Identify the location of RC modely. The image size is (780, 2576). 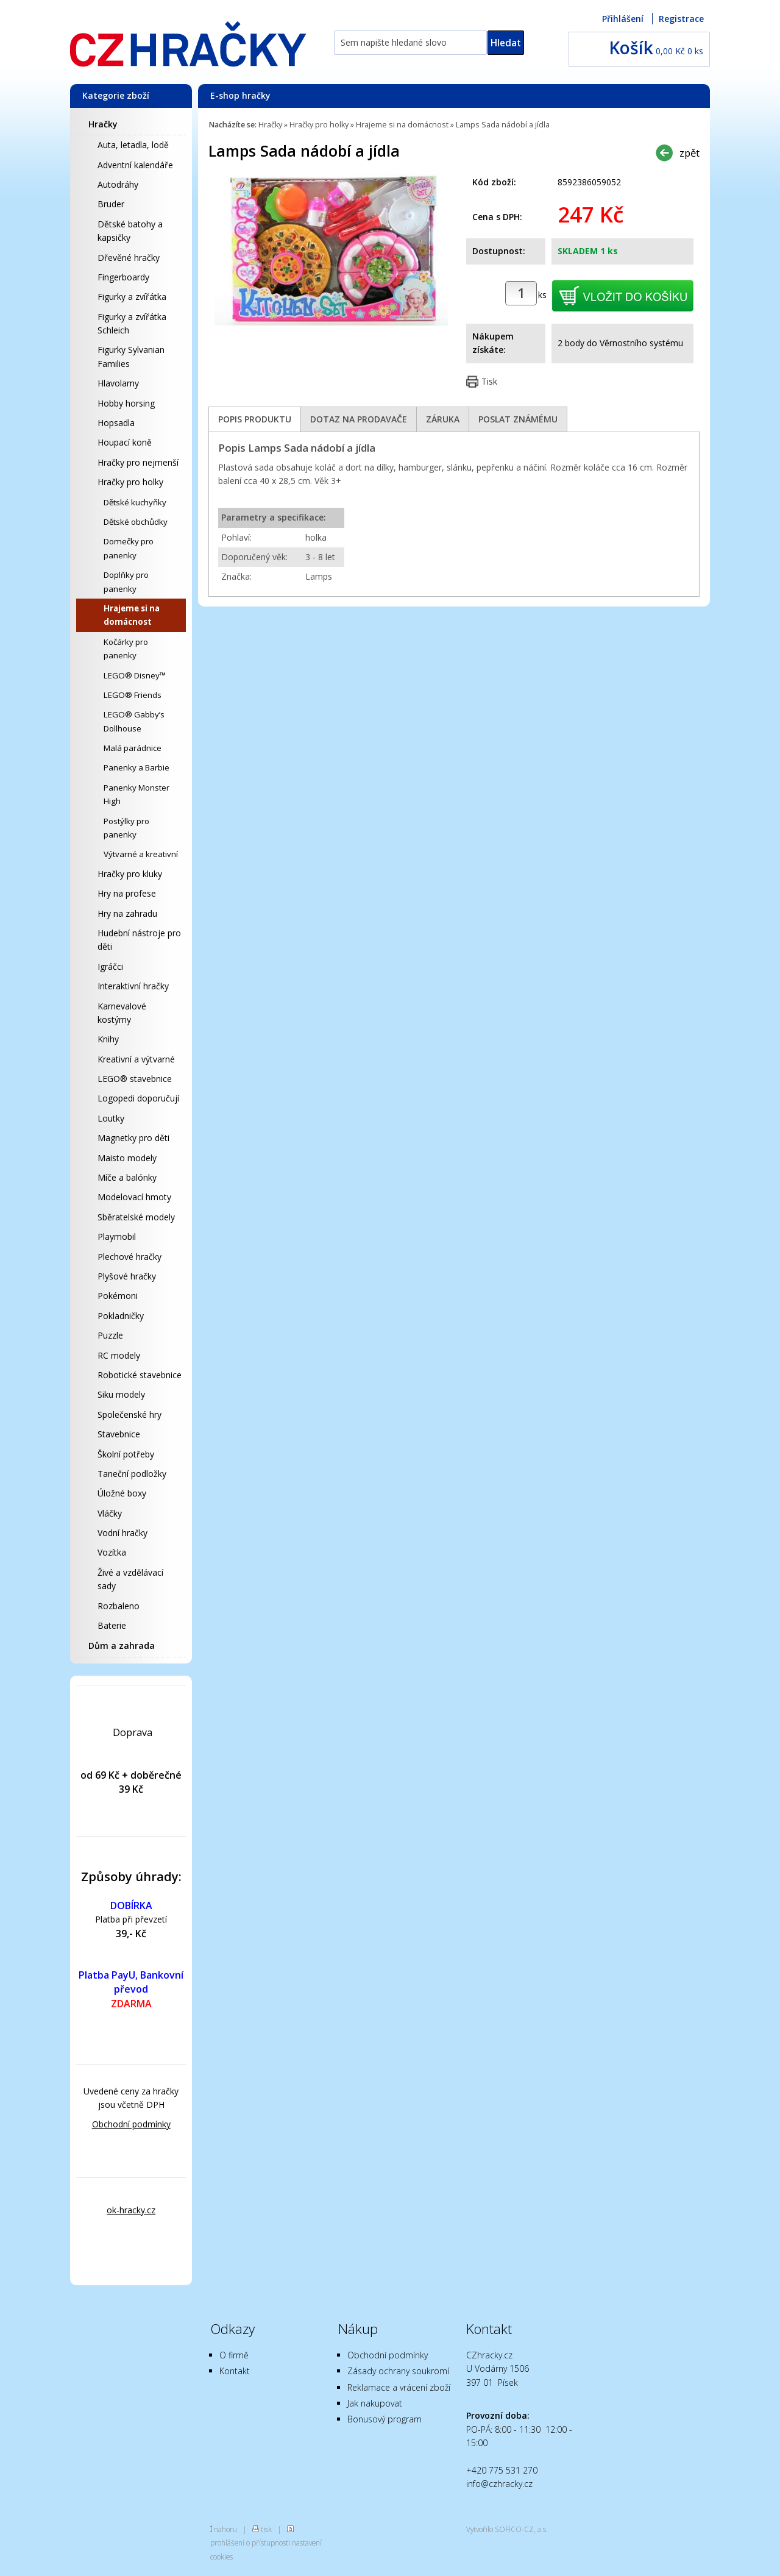
(119, 1355).